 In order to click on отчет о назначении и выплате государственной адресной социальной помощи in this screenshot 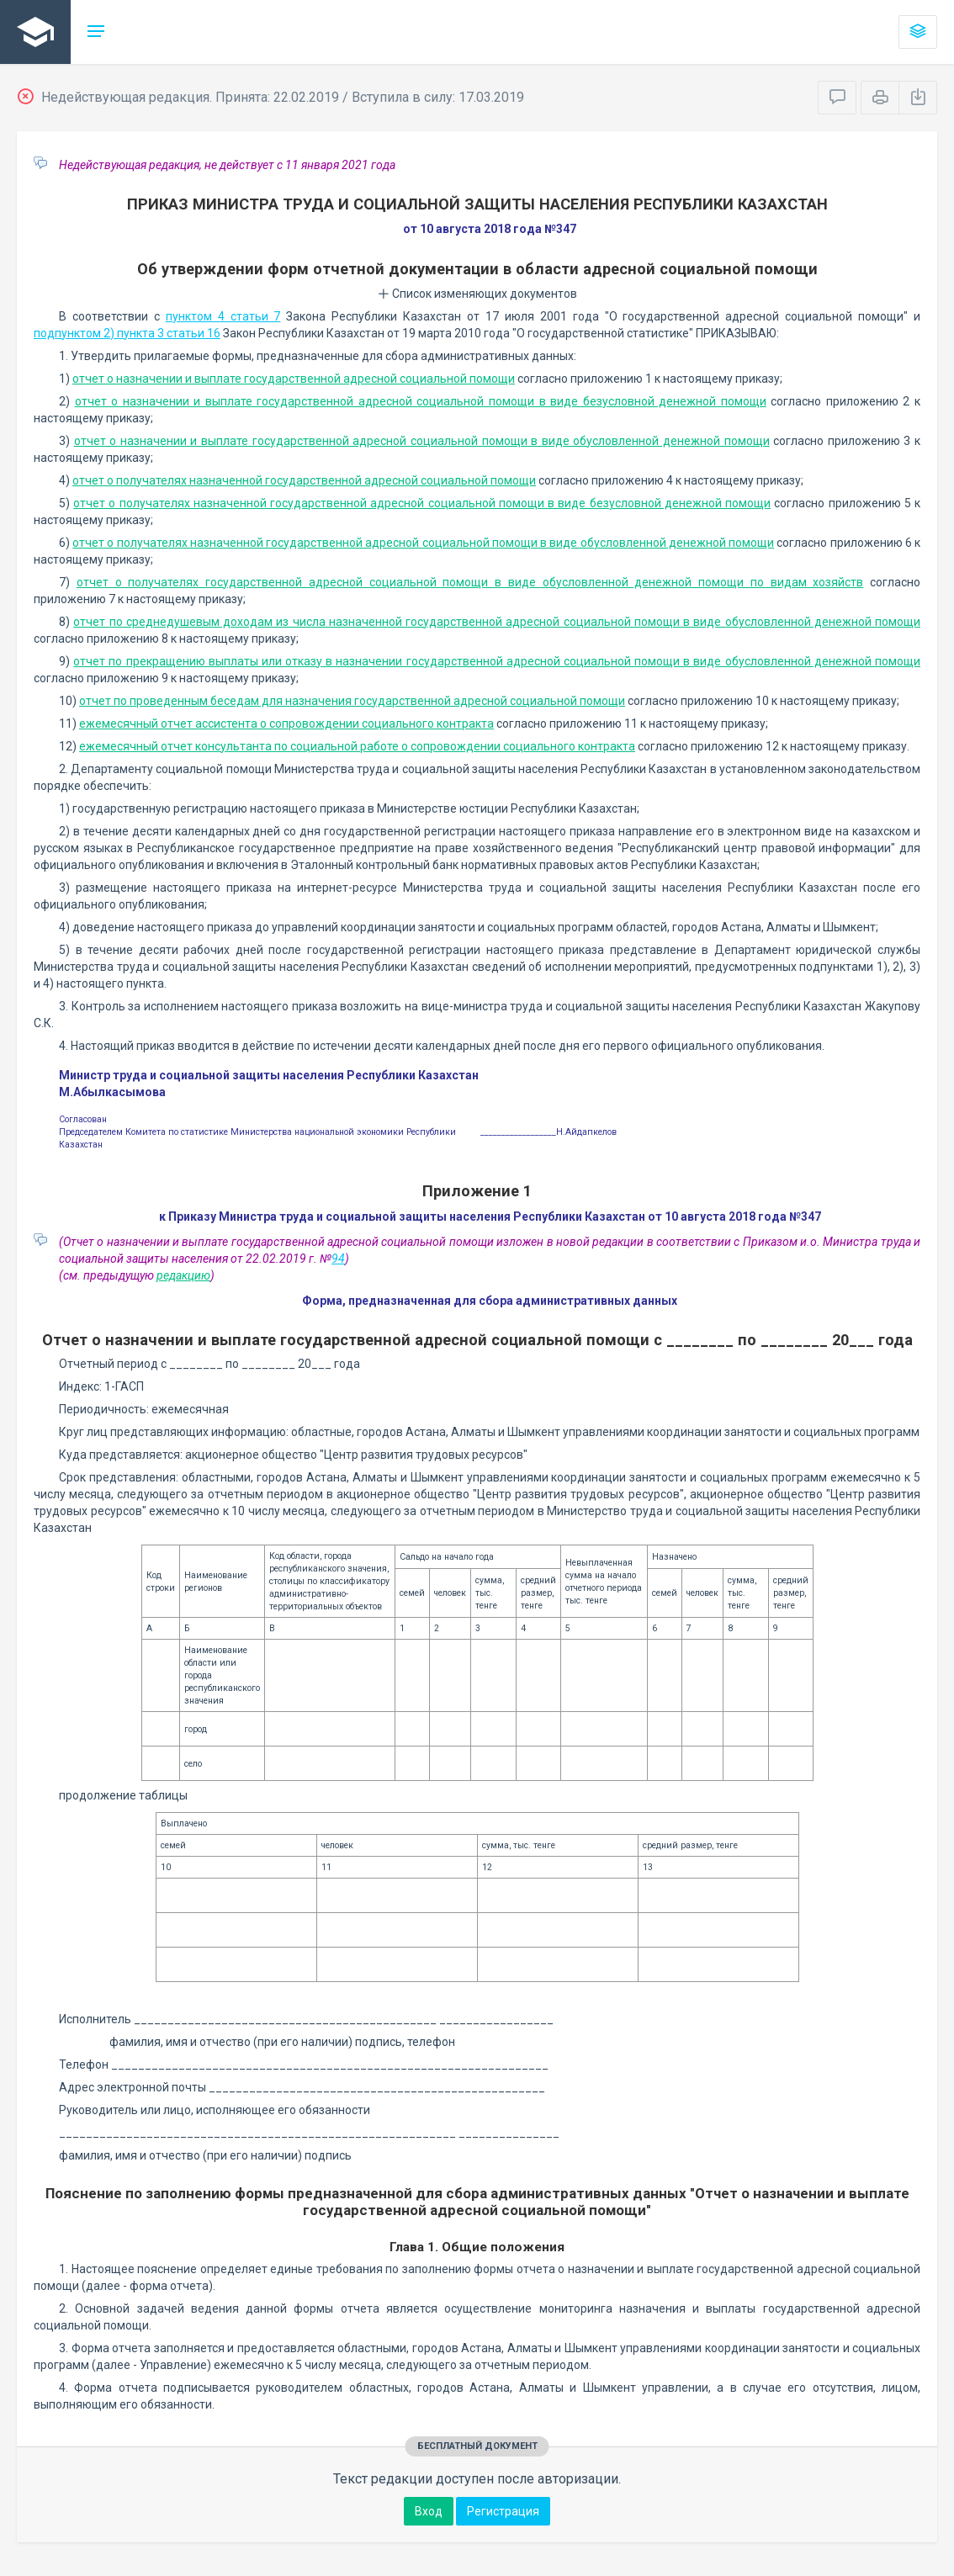, I will do `click(293, 378)`.